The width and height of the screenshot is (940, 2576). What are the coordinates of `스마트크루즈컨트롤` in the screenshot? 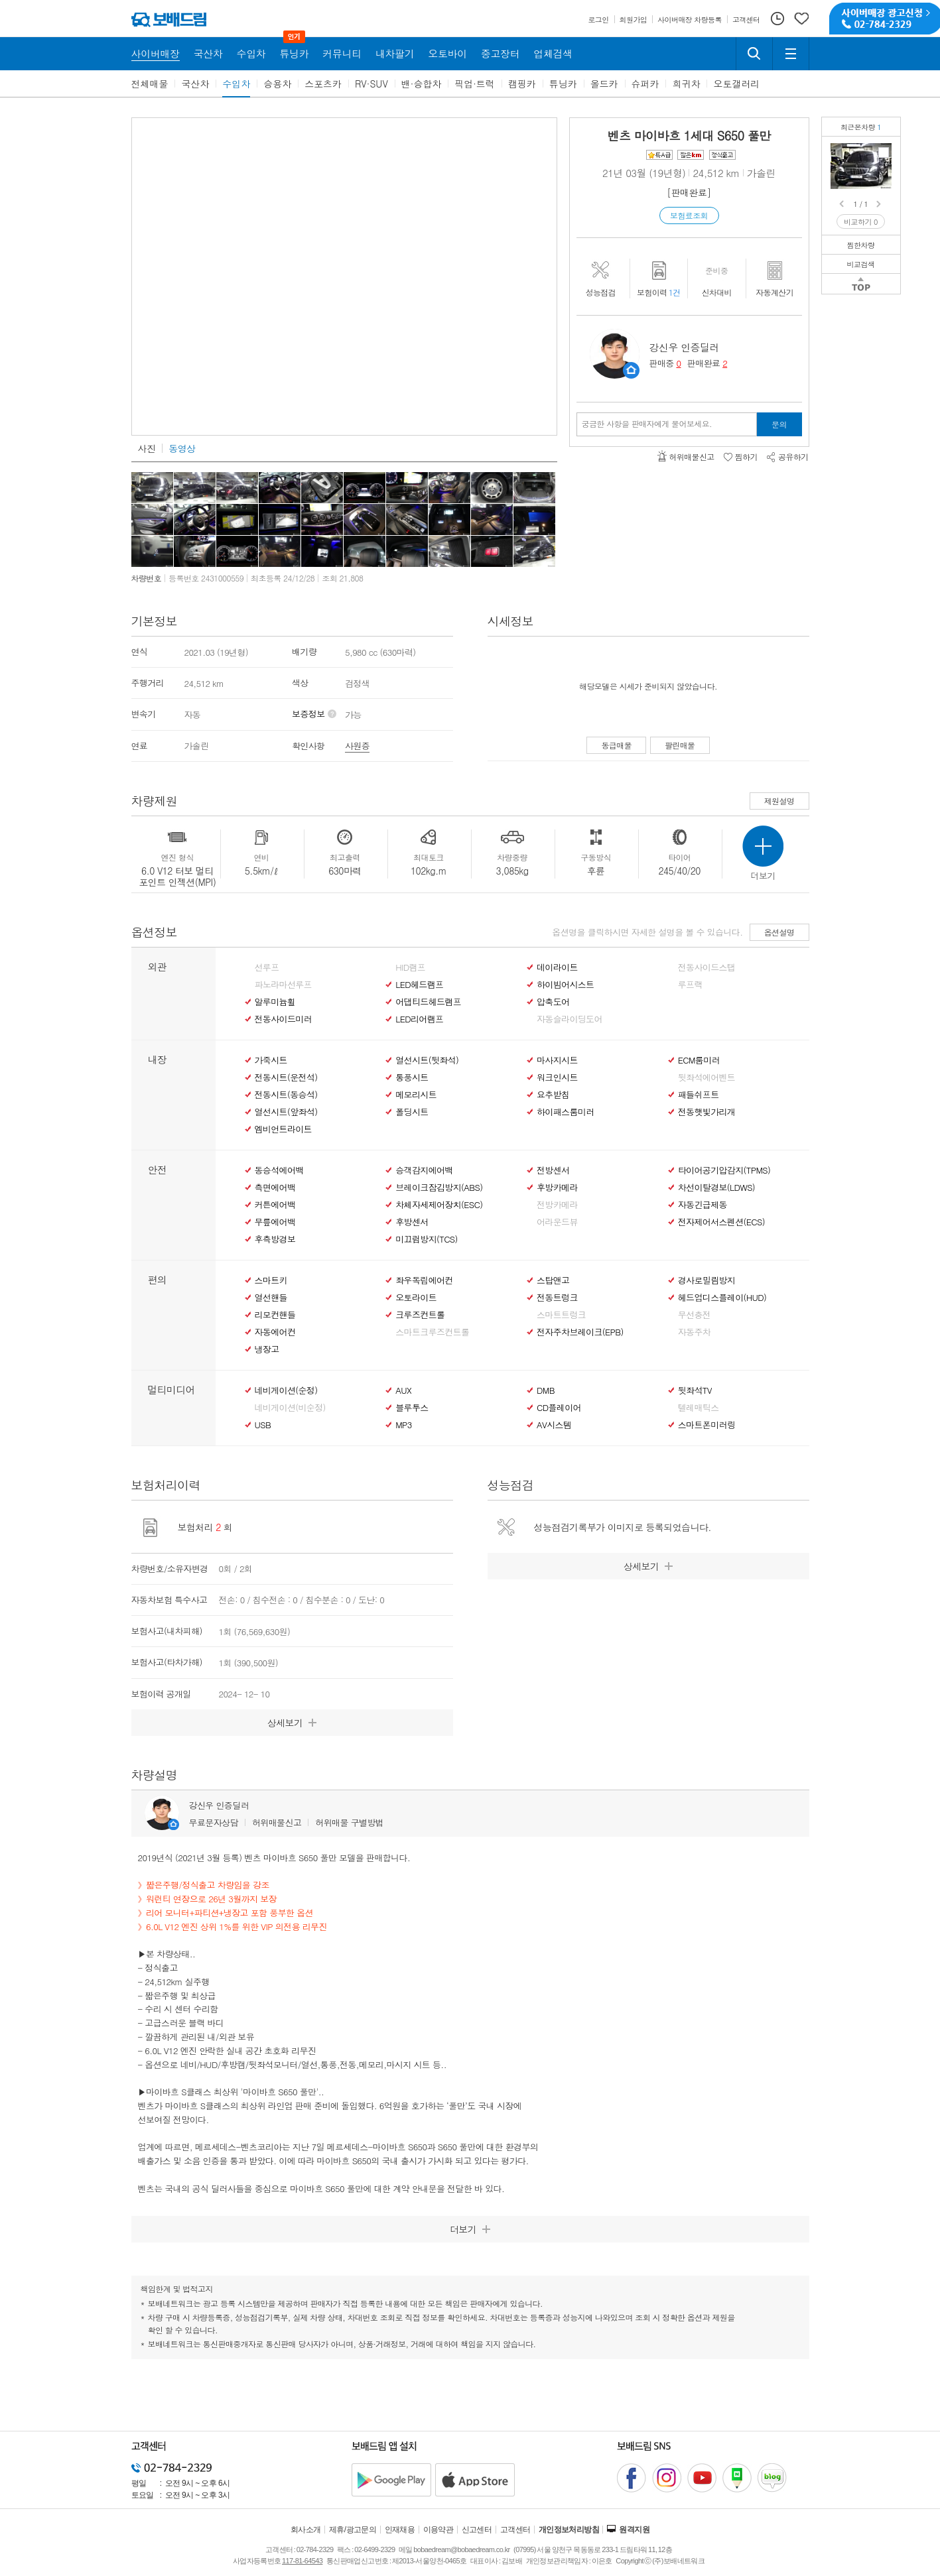 It's located at (432, 1332).